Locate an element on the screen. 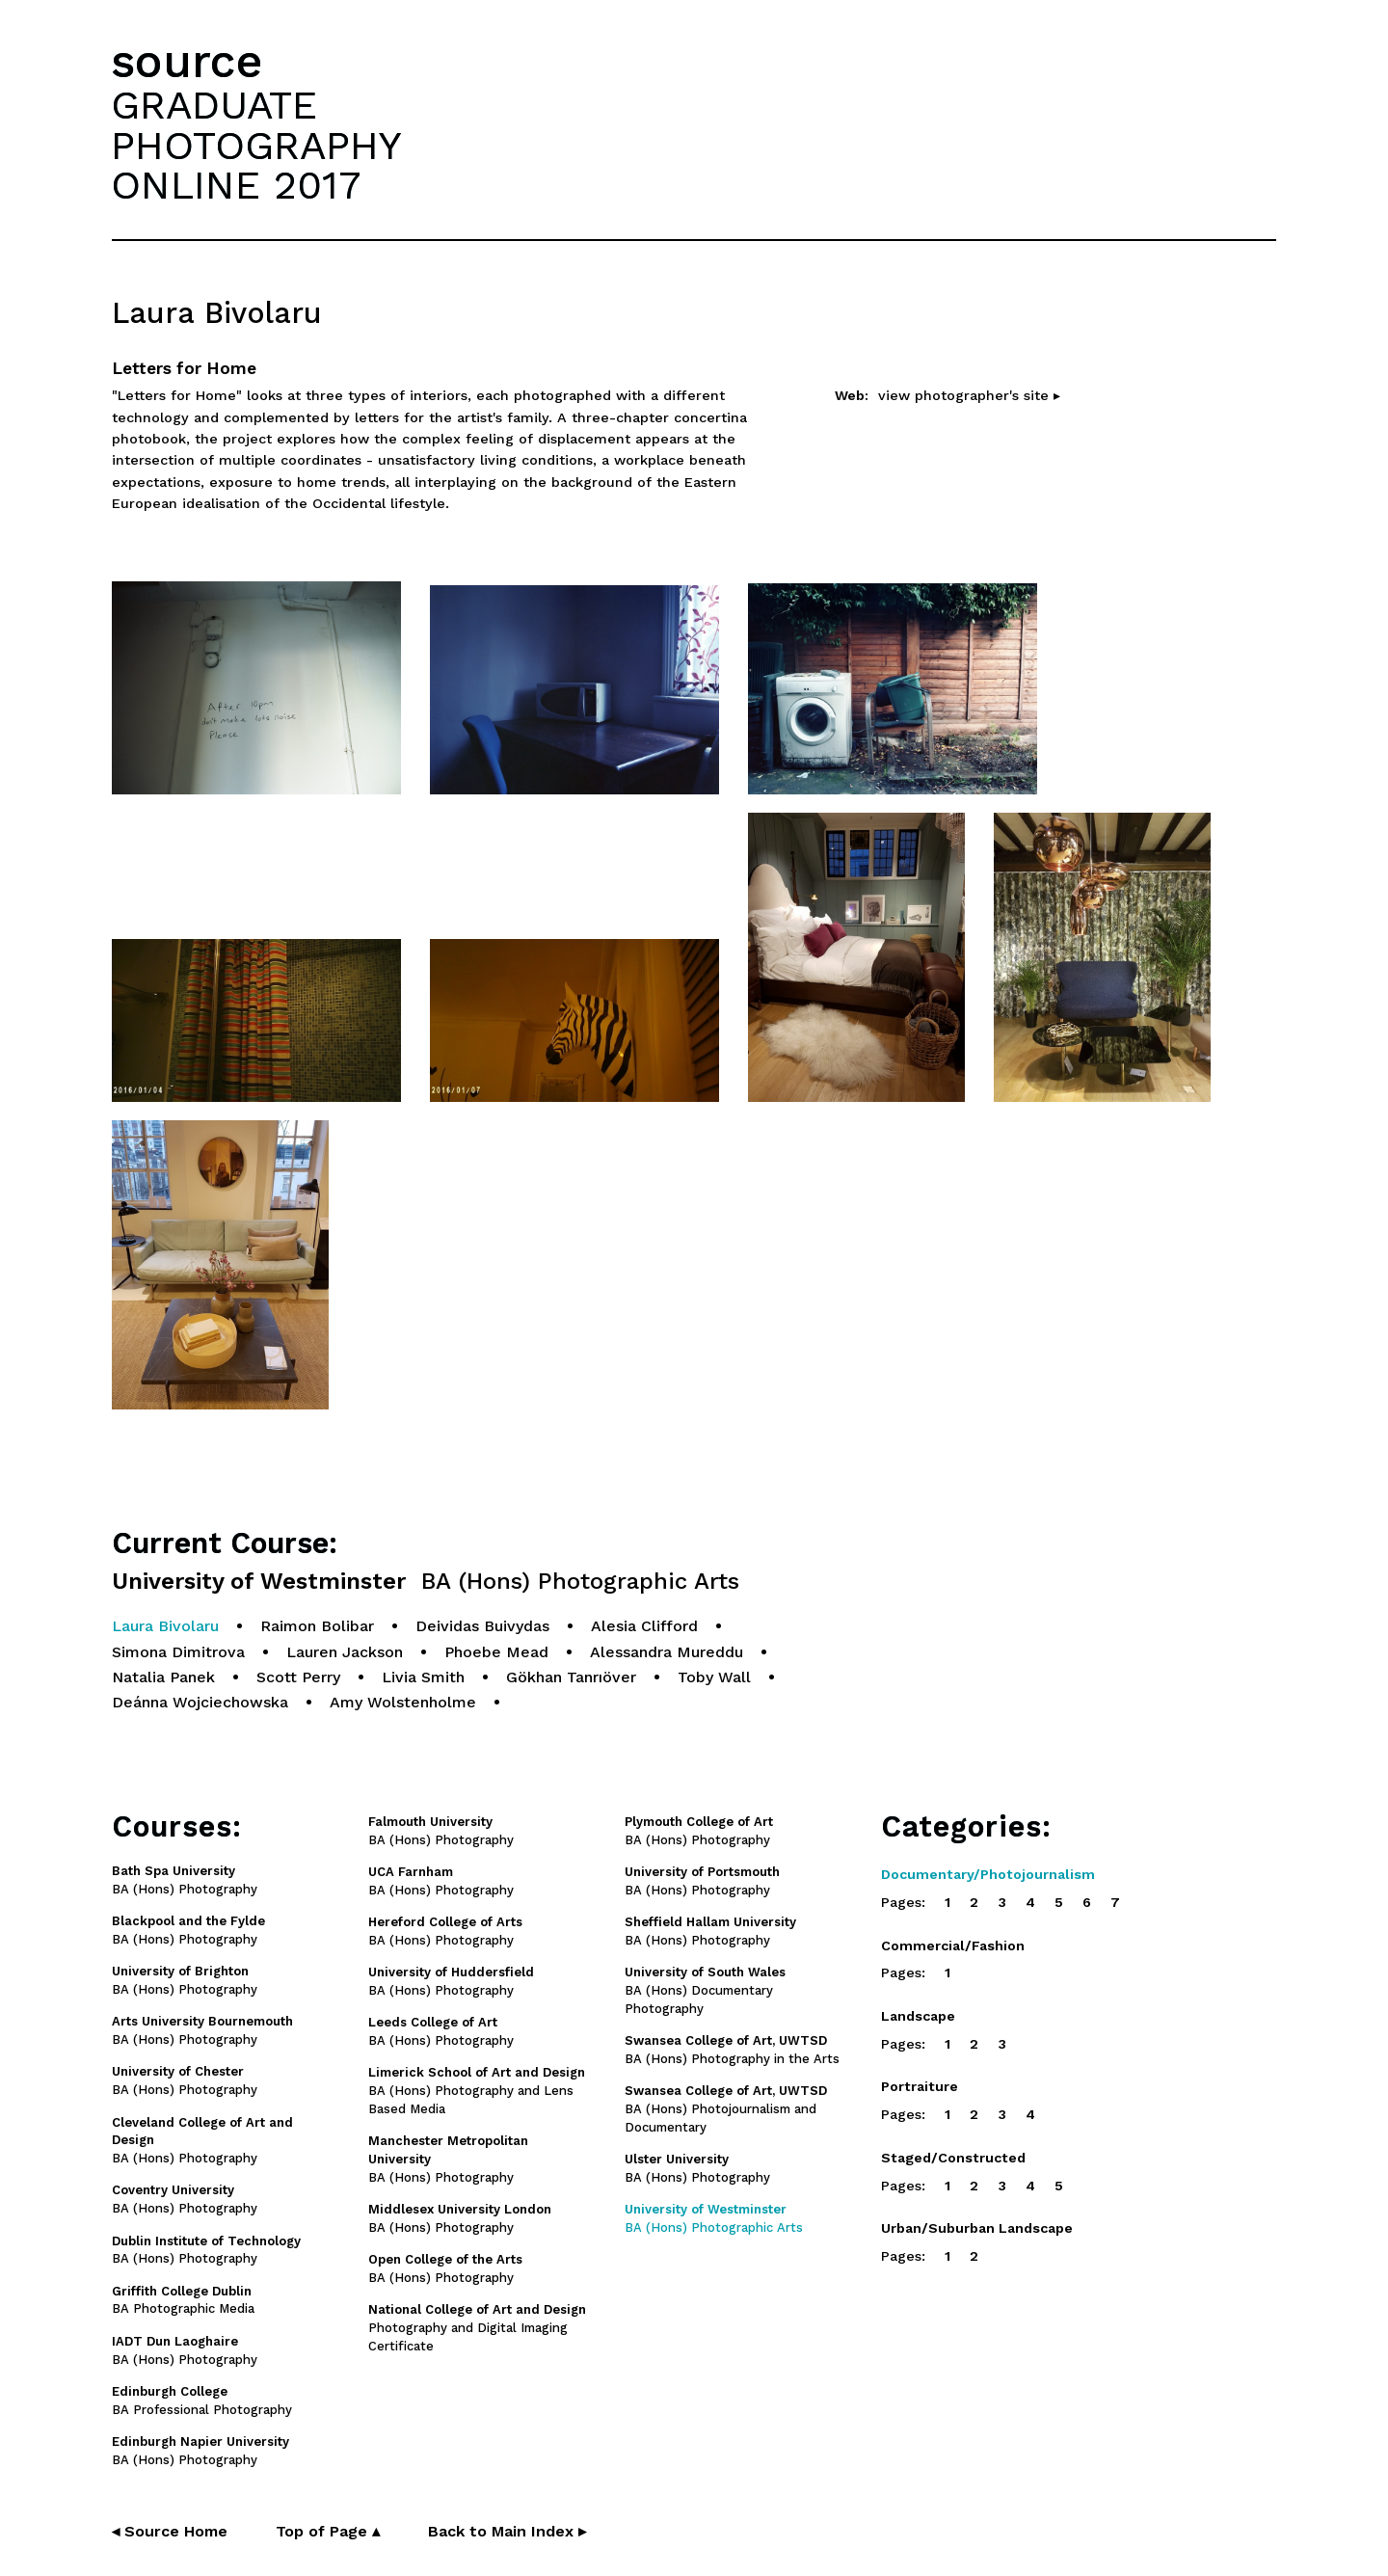 This screenshot has width=1388, height=2576. Laura Bivolaru is located at coordinates (165, 1626).